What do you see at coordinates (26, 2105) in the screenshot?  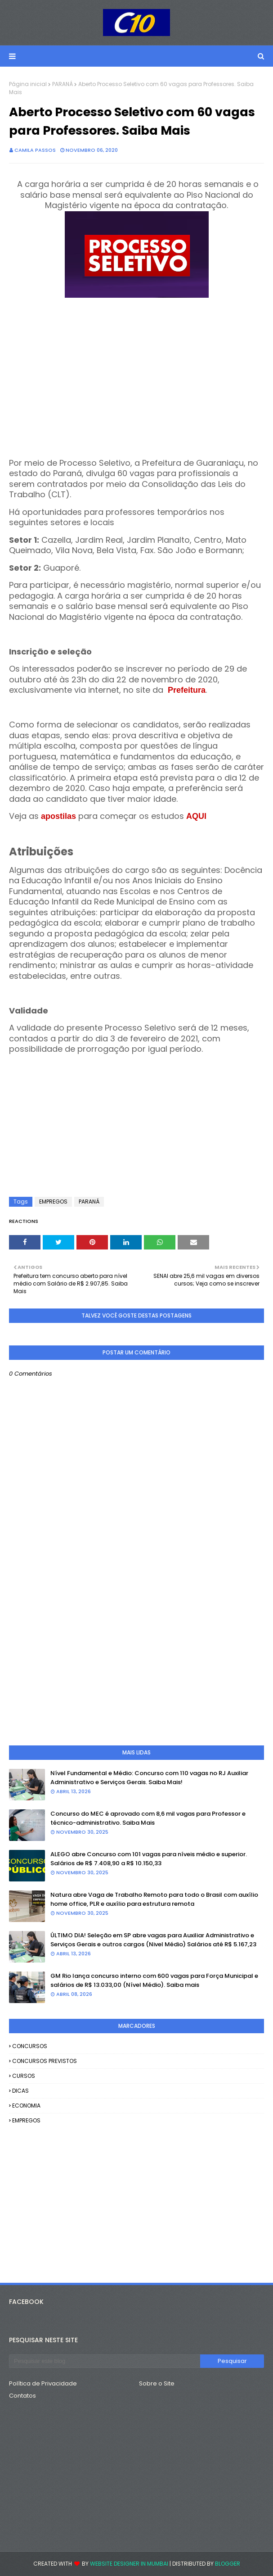 I see `ECONOMIA` at bounding box center [26, 2105].